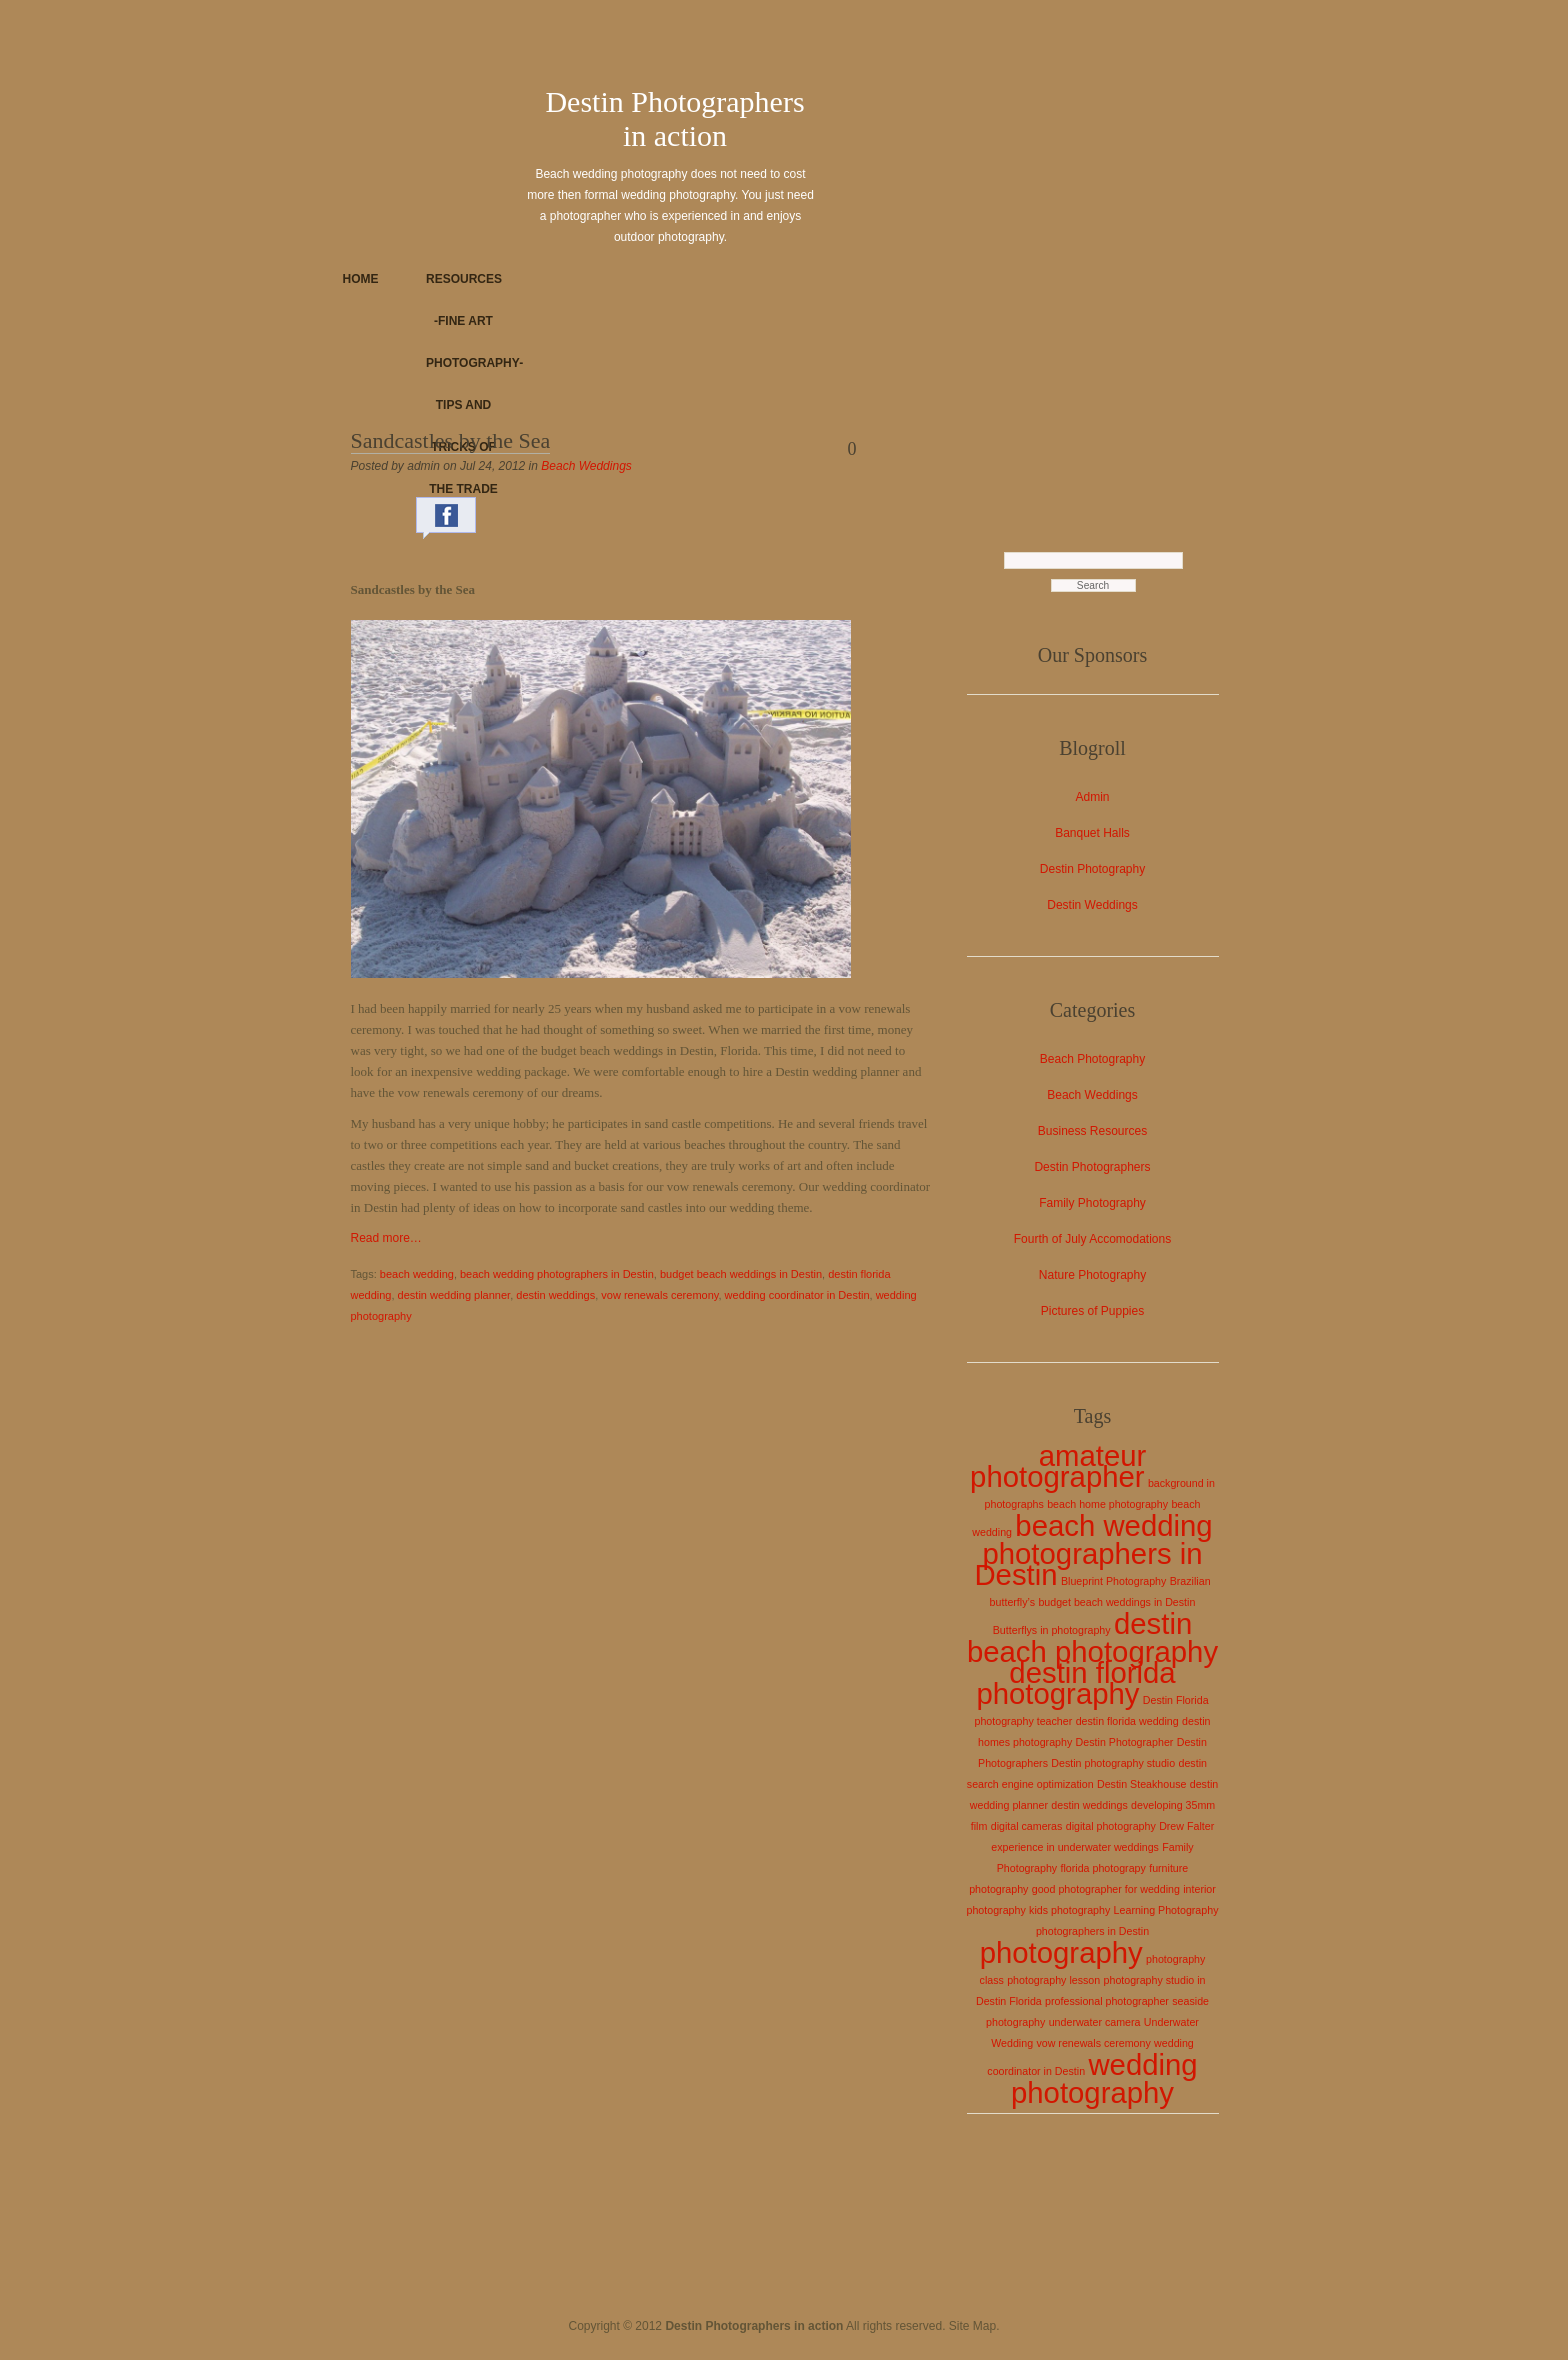  I want to click on photographers in Destin, so click(1092, 1931).